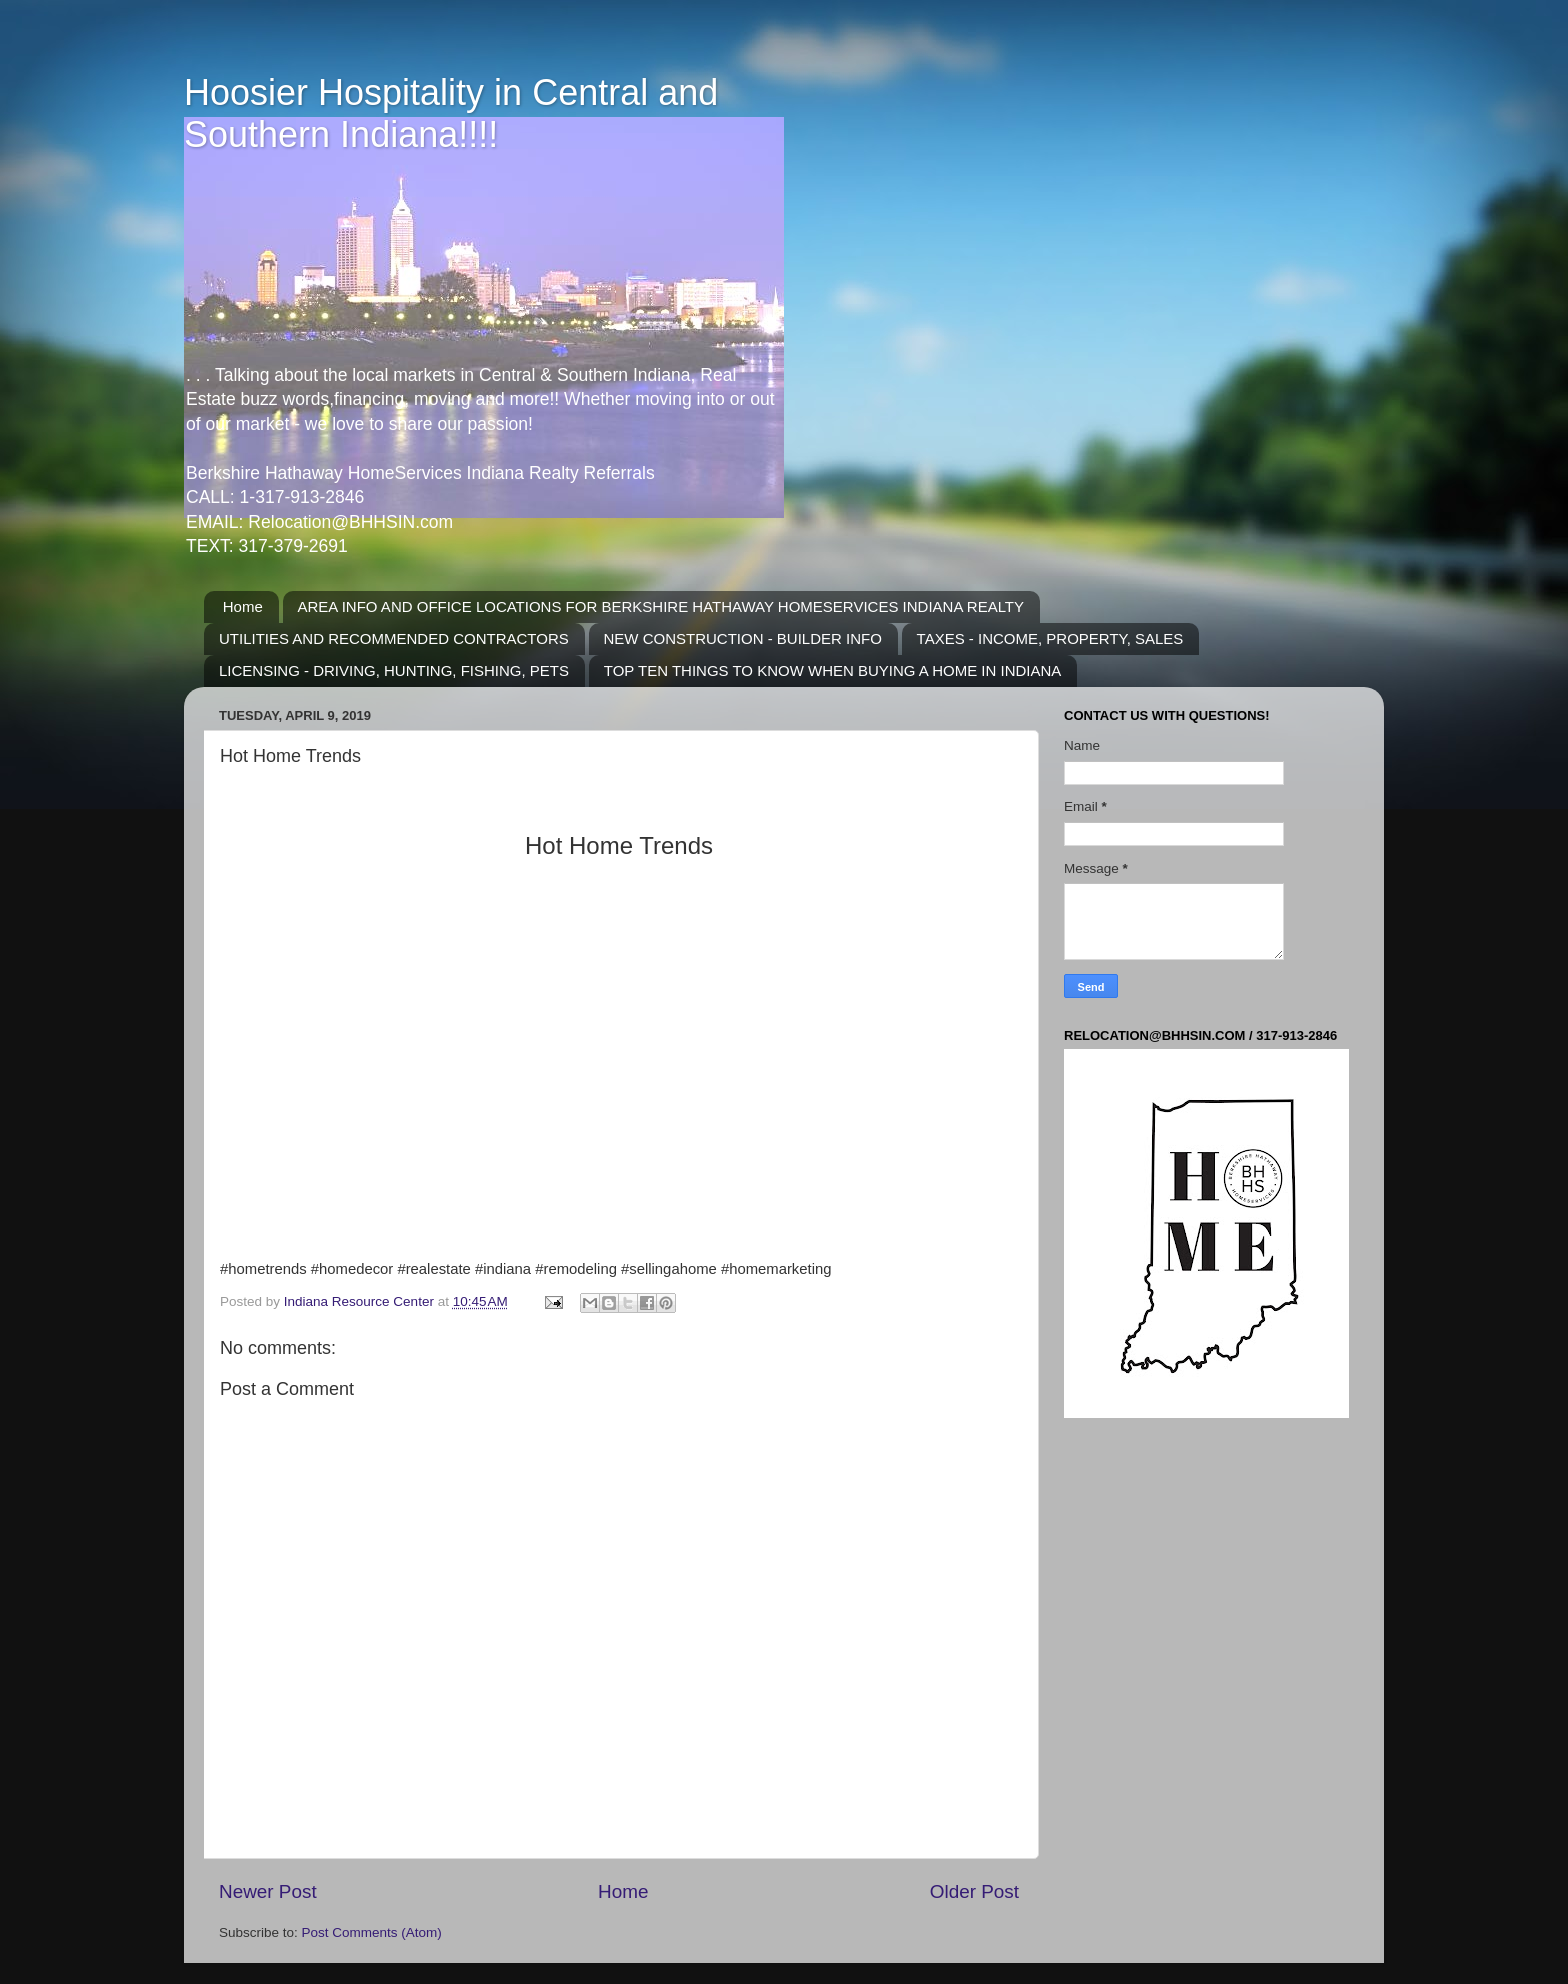  Describe the element at coordinates (661, 606) in the screenshot. I see `AREA INFO AND OFFICE LOCATIONS FOR BERKSHIRE HATHAWAY HOMESERVICES INDIANA REALTY` at that location.